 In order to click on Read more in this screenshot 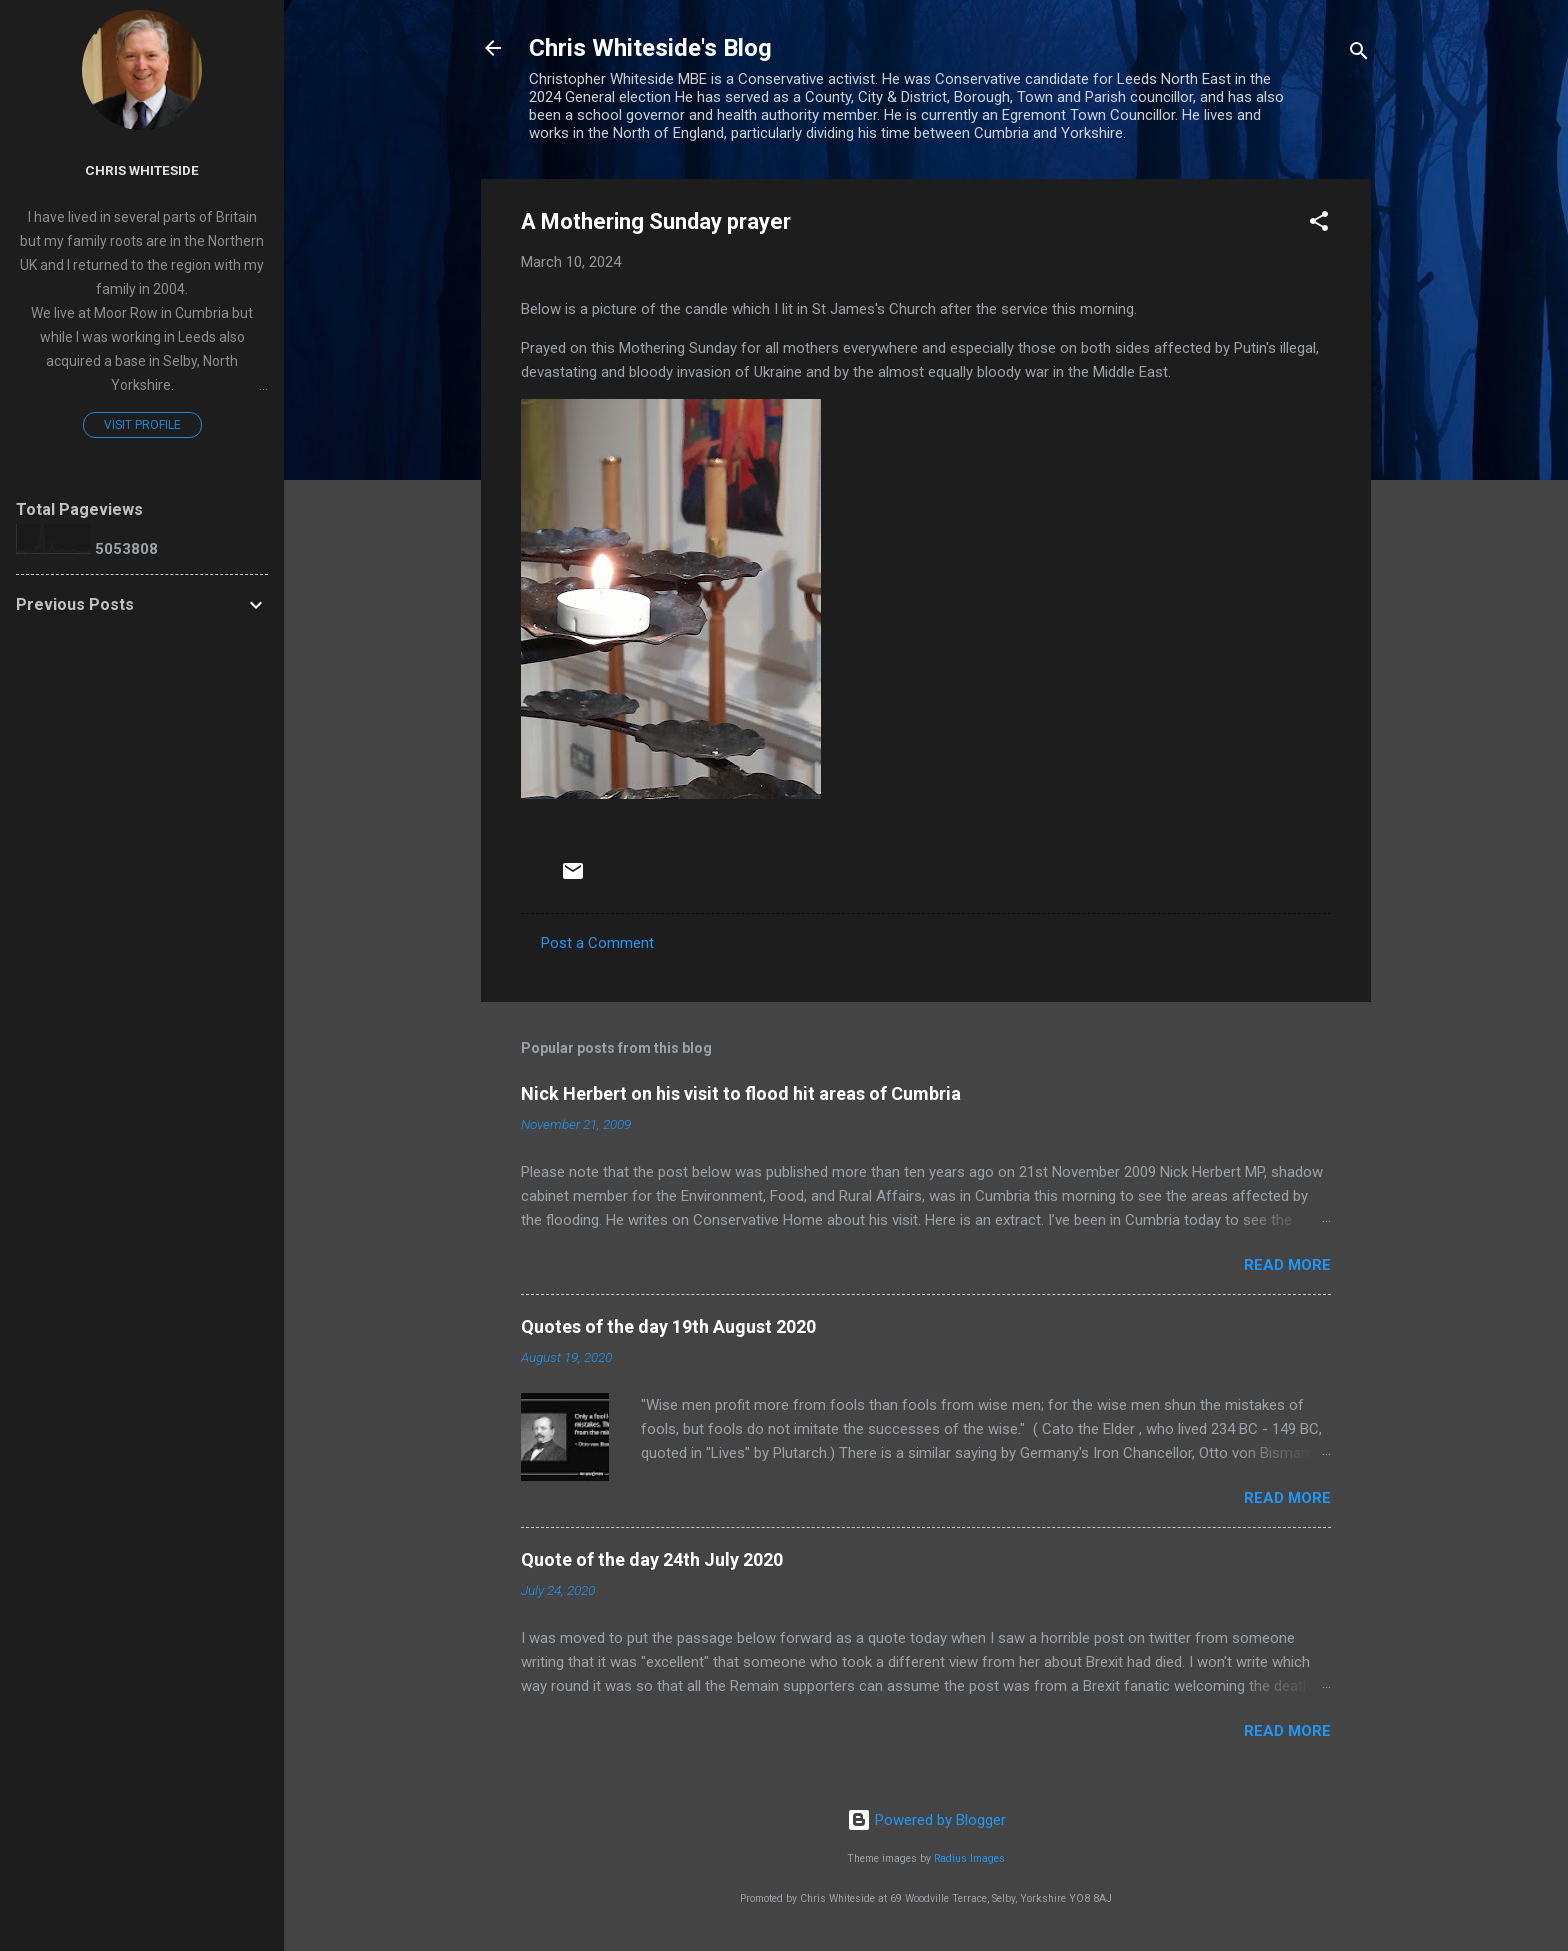, I will do `click(1287, 1265)`.